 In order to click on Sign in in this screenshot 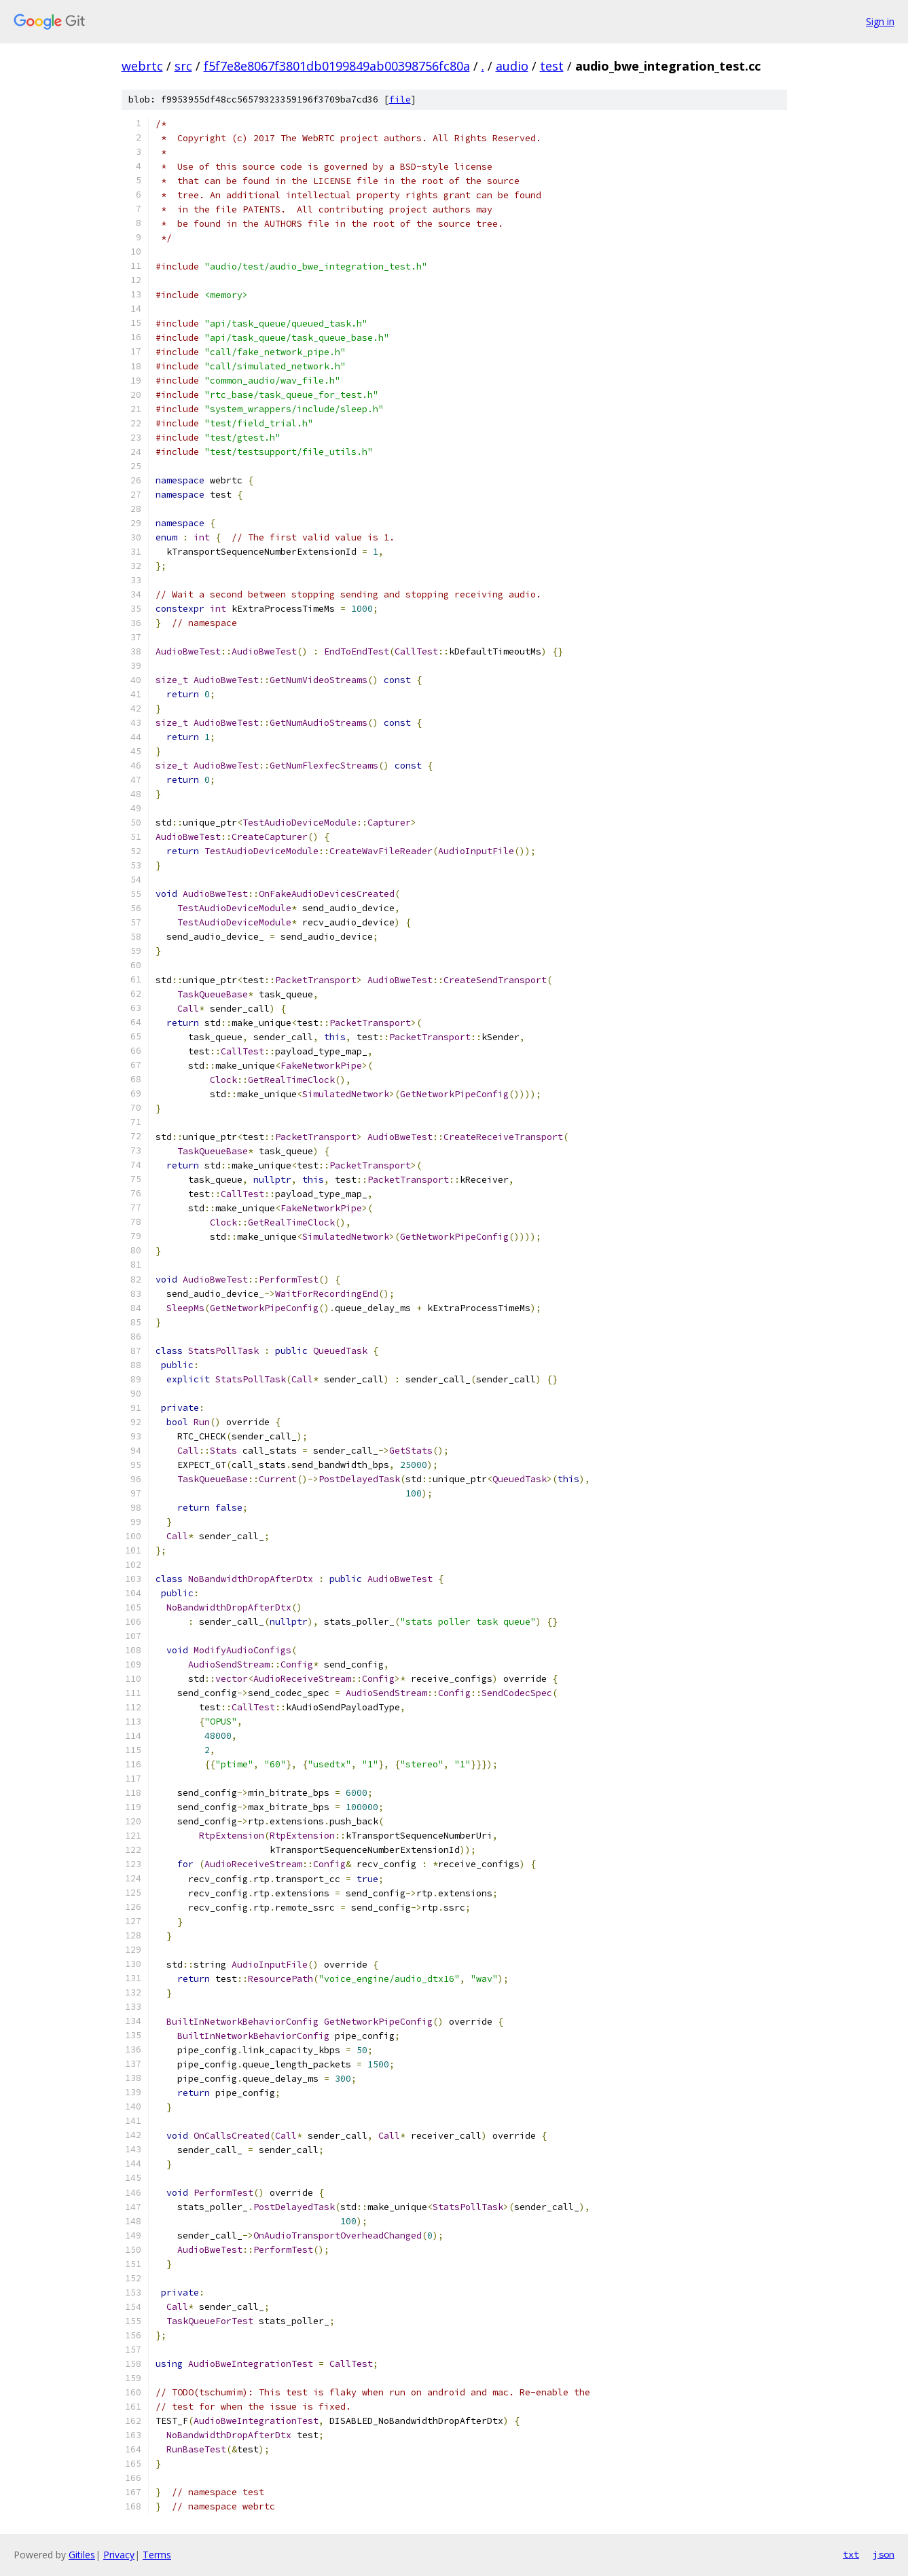, I will do `click(880, 21)`.